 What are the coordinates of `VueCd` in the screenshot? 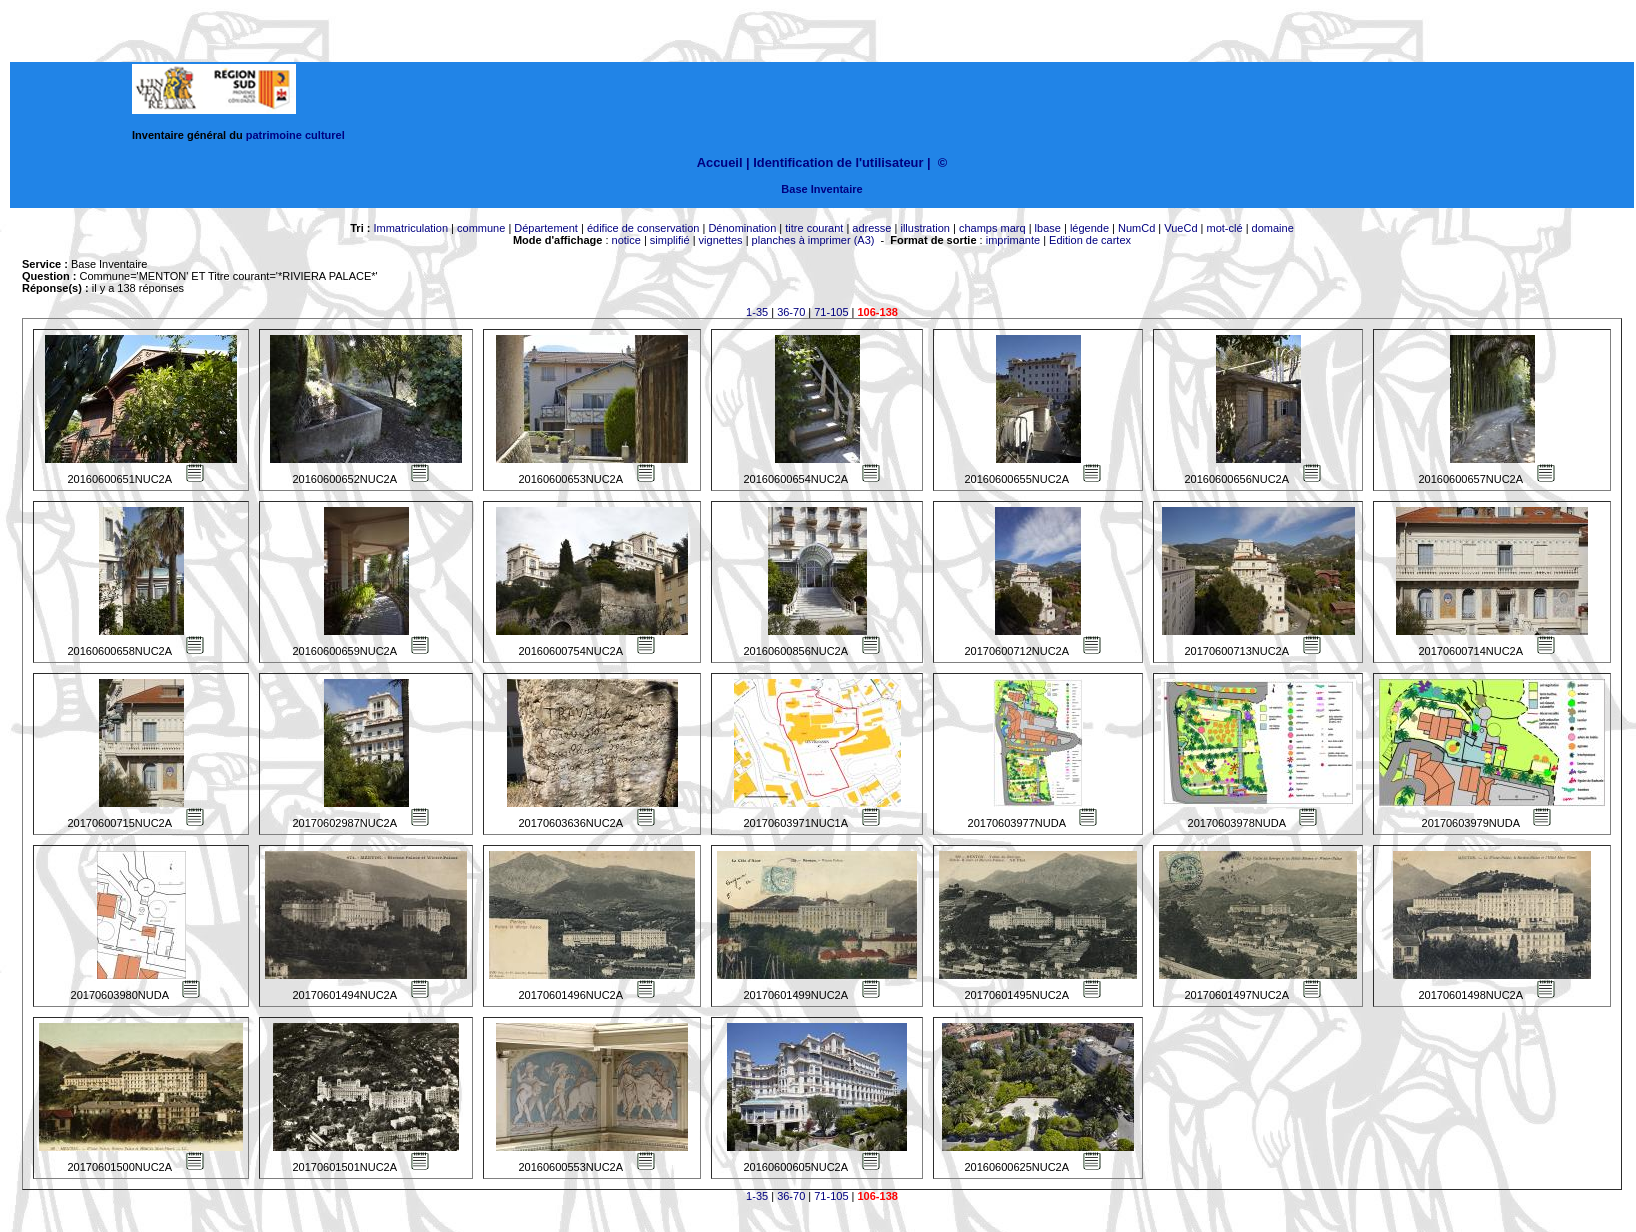 It's located at (1180, 228).